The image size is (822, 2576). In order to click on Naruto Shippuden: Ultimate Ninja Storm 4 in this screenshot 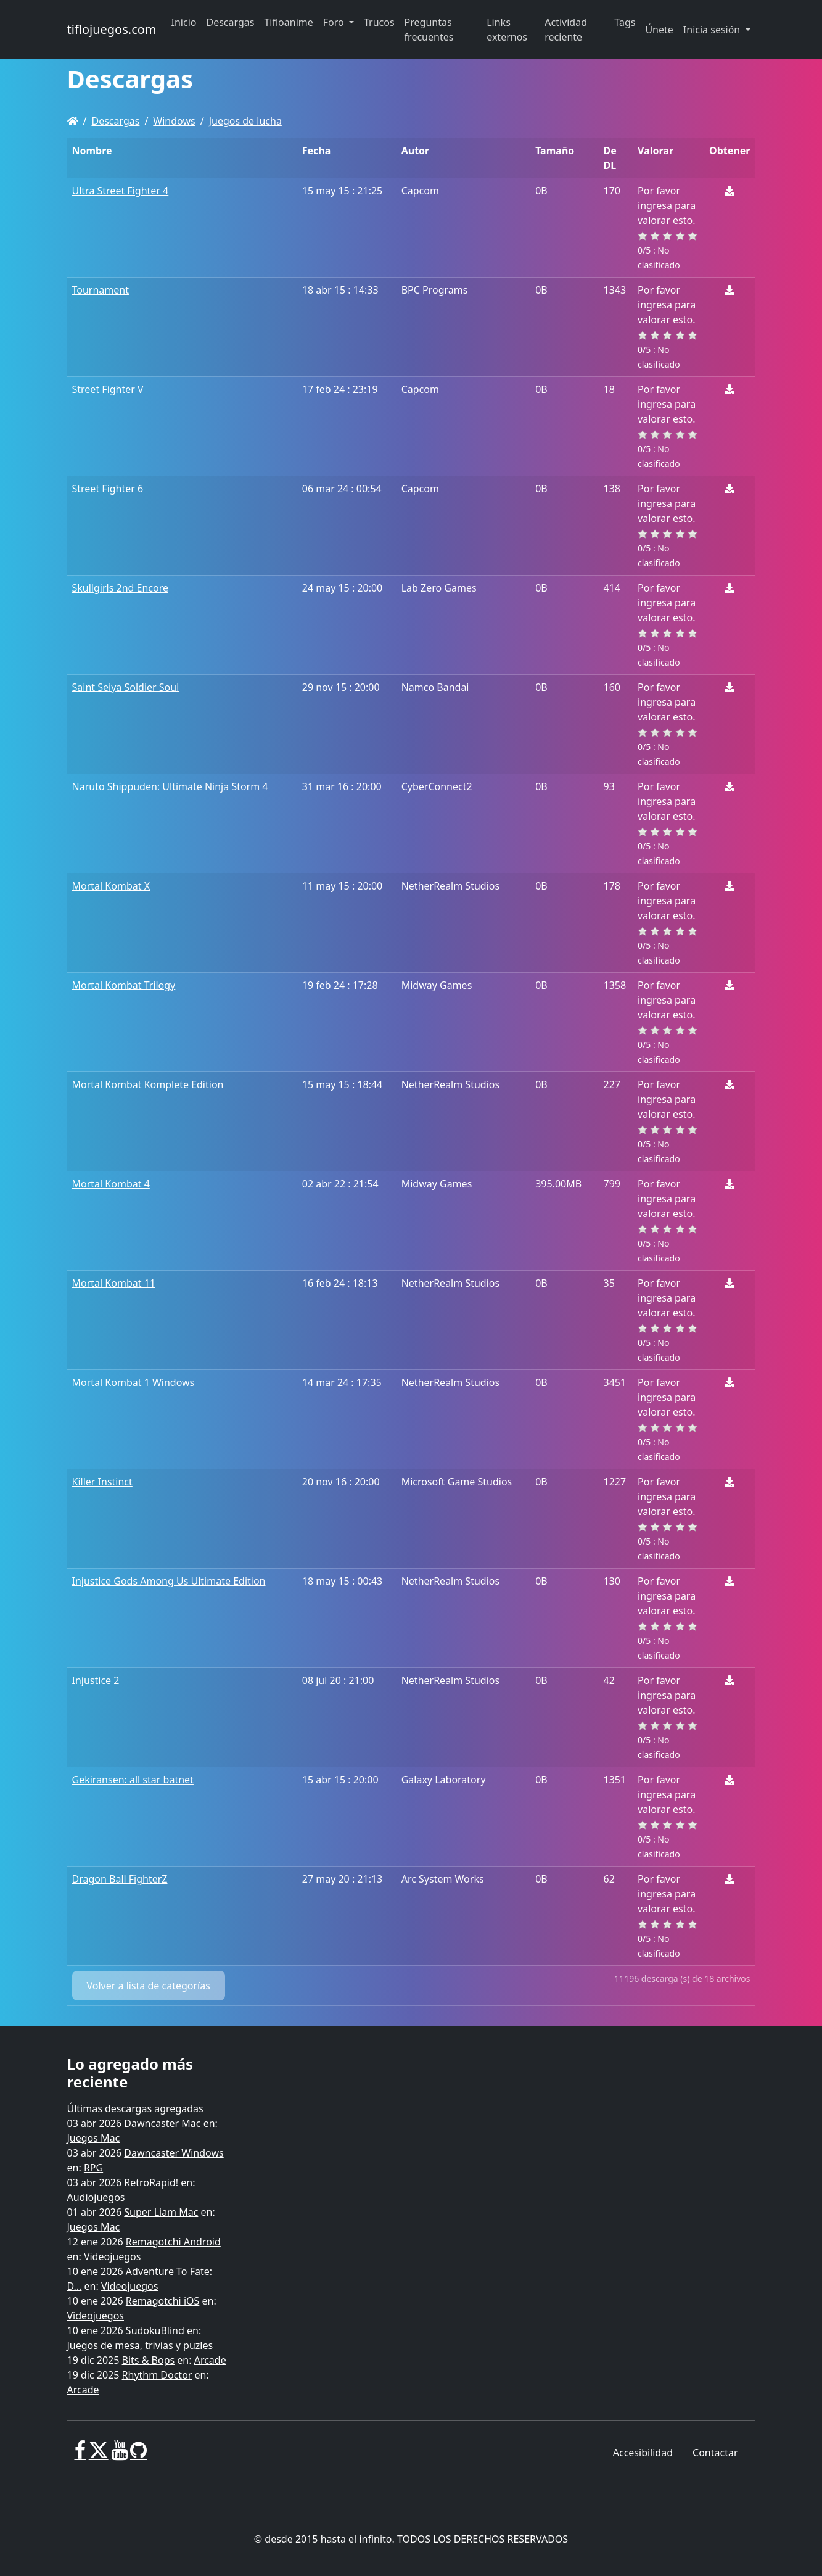, I will do `click(170, 786)`.